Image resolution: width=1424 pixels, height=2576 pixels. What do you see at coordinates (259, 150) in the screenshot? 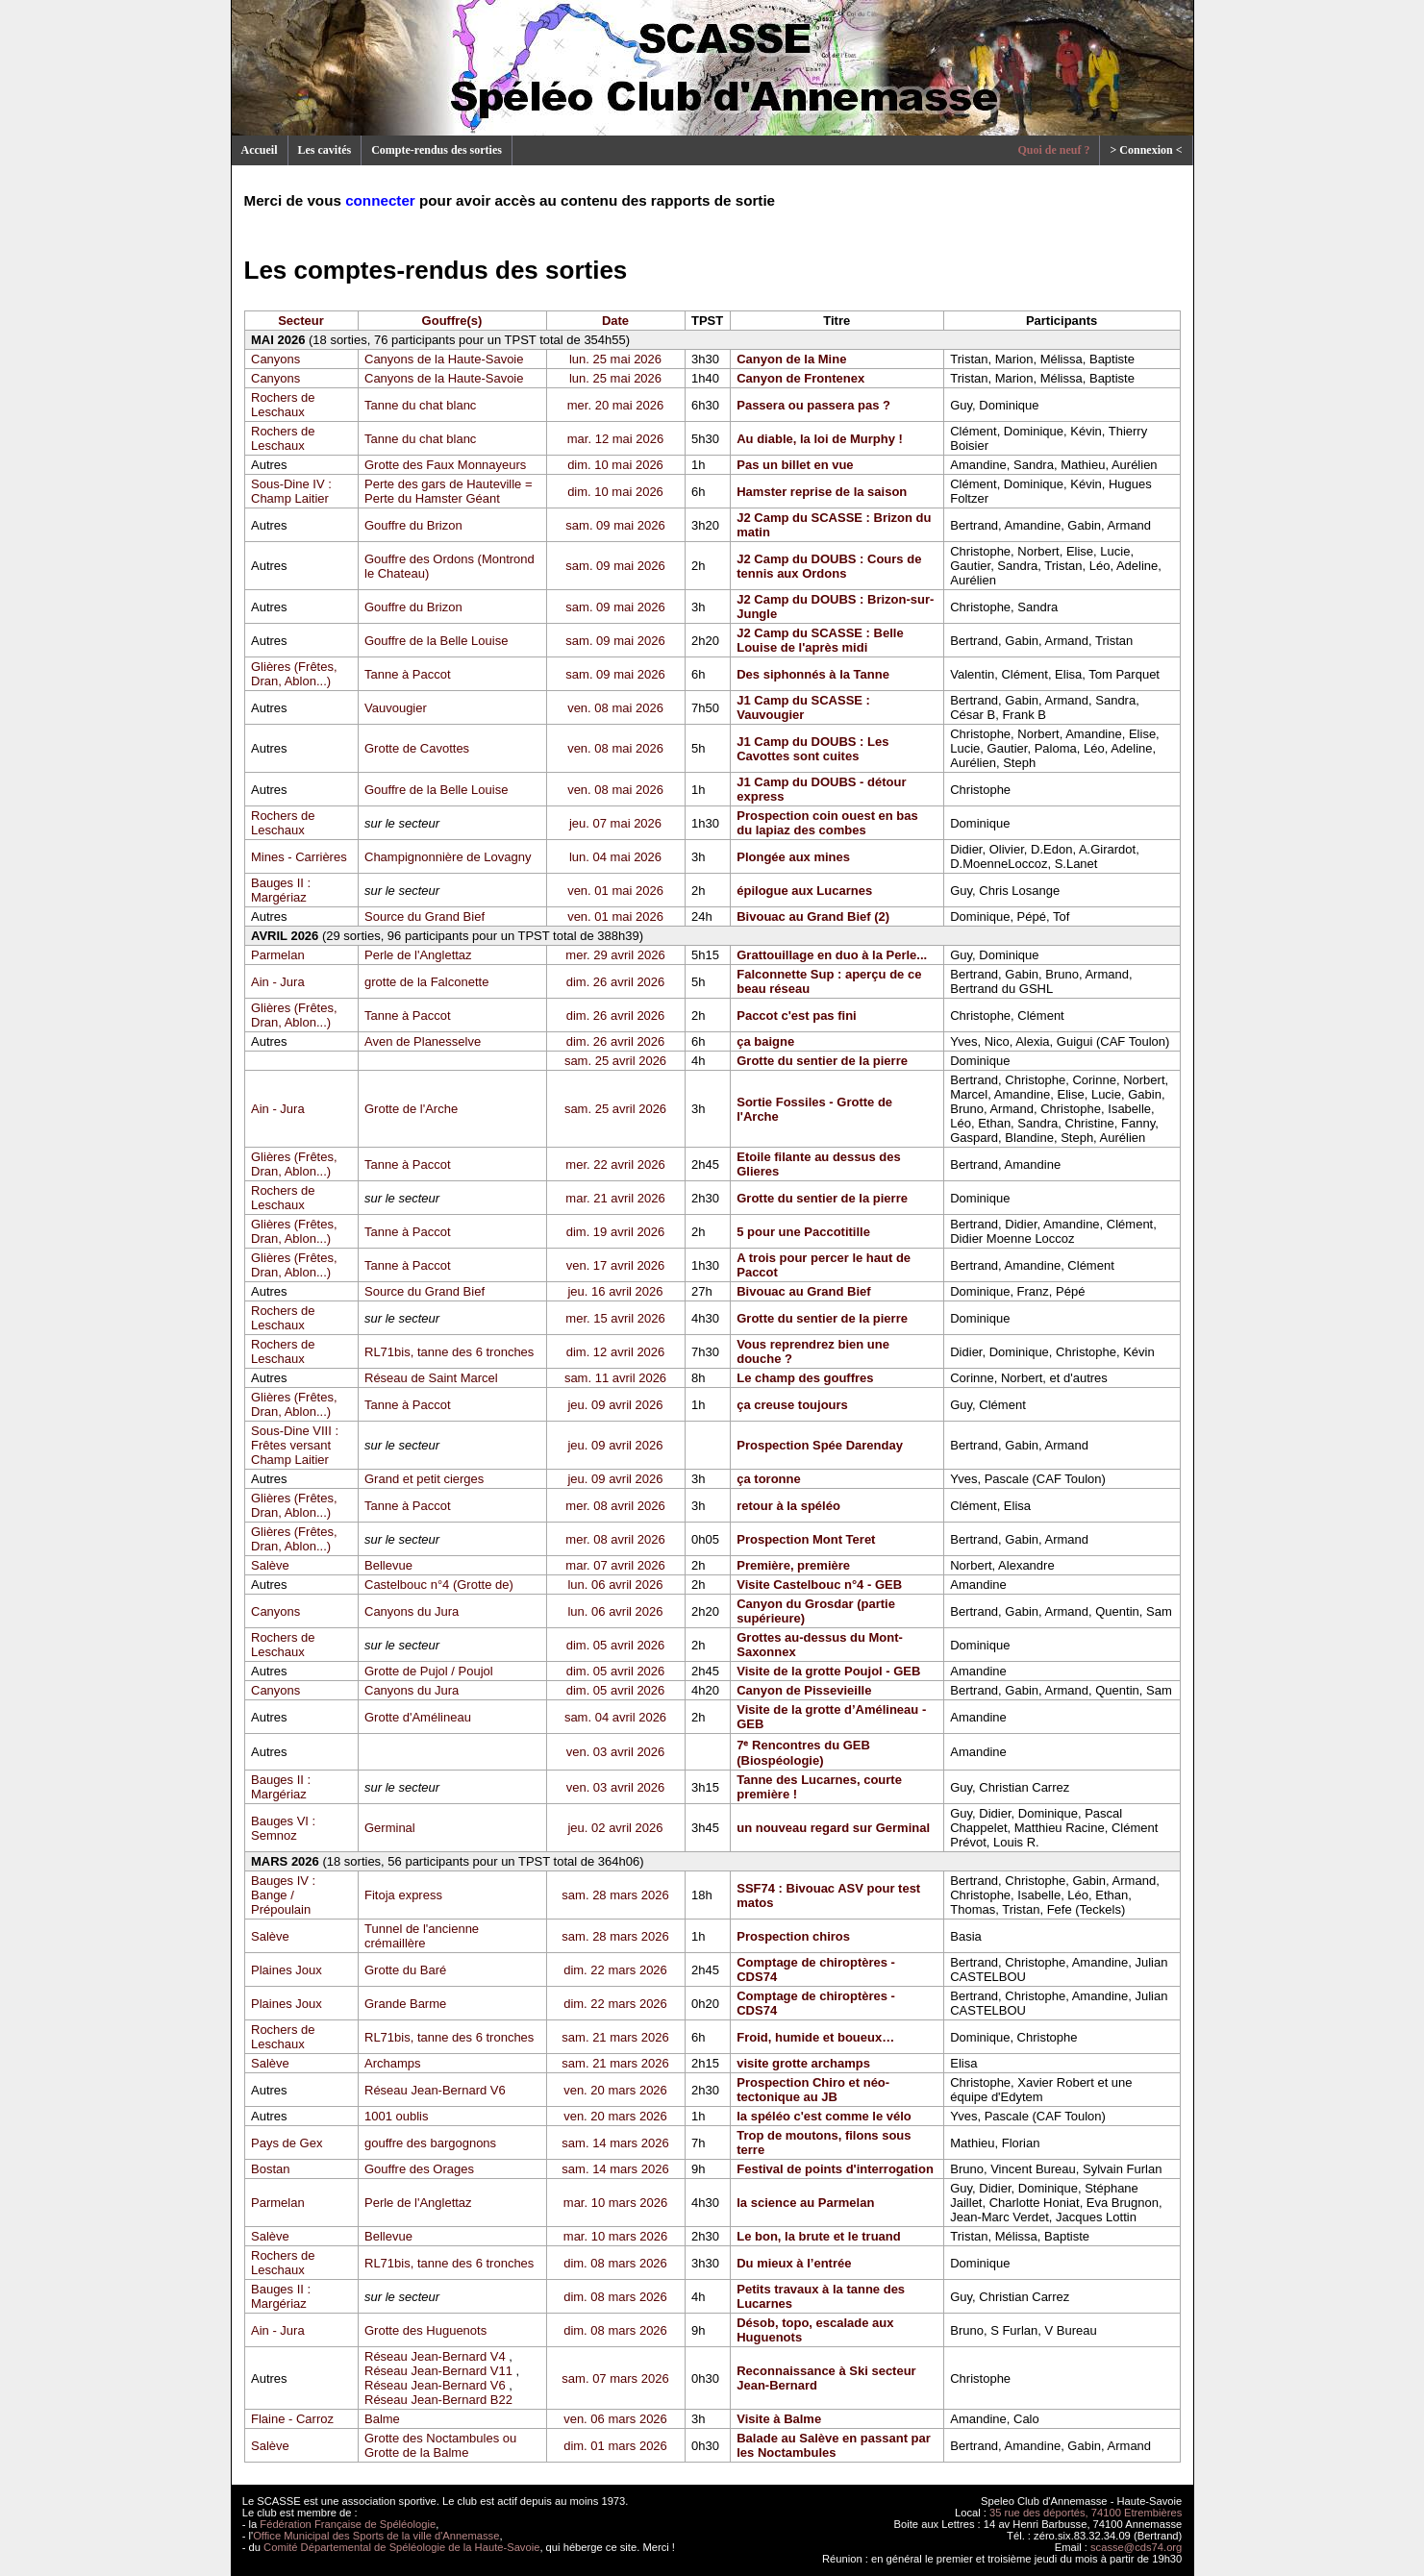
I see `Accueil` at bounding box center [259, 150].